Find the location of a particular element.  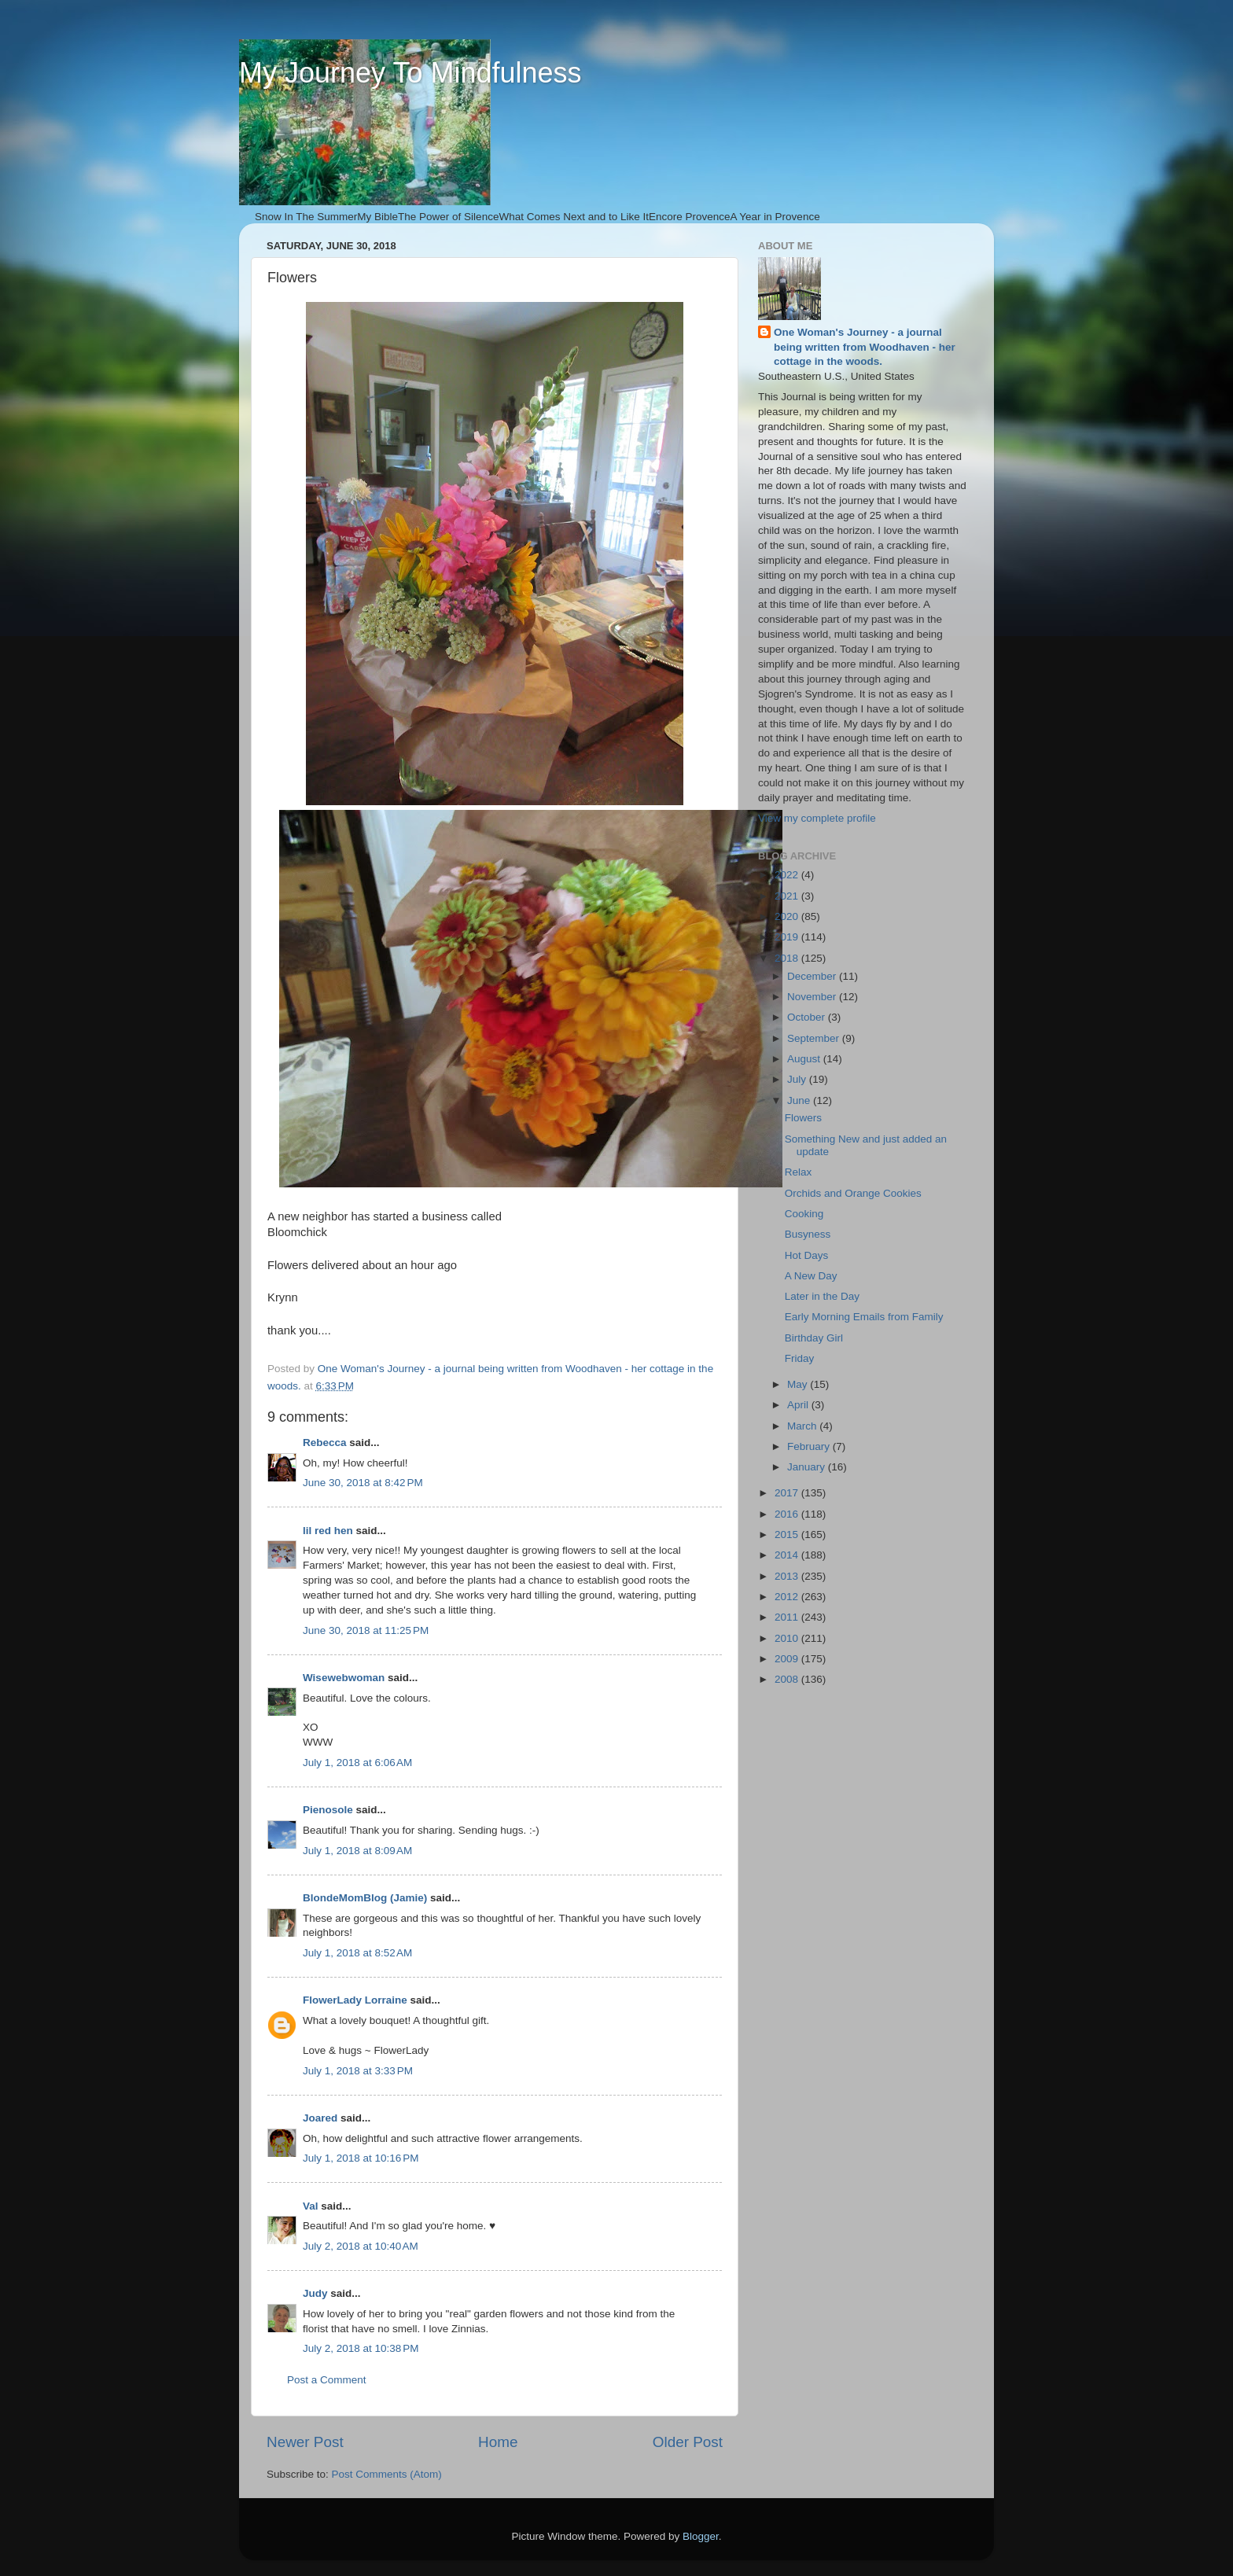

lil red hen is located at coordinates (328, 1530).